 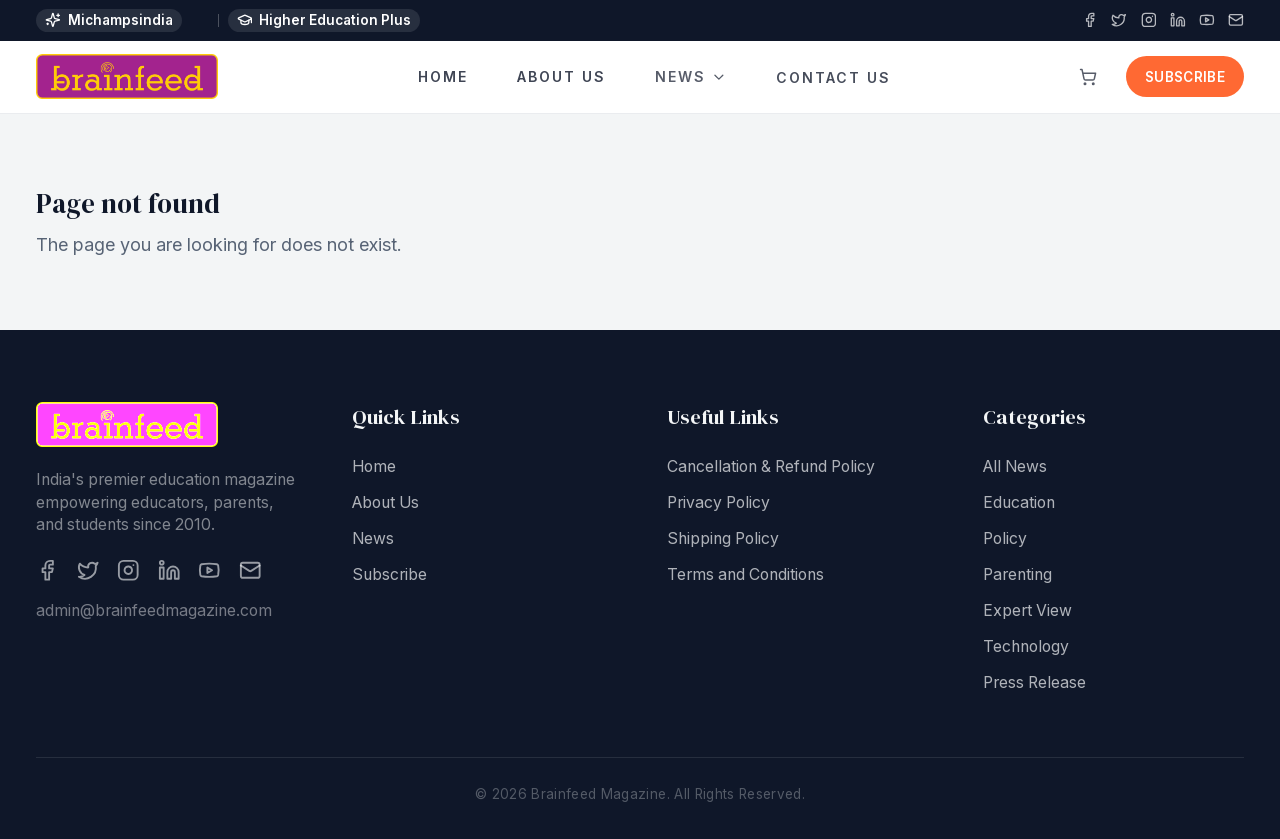 What do you see at coordinates (1015, 467) in the screenshot?
I see `All News` at bounding box center [1015, 467].